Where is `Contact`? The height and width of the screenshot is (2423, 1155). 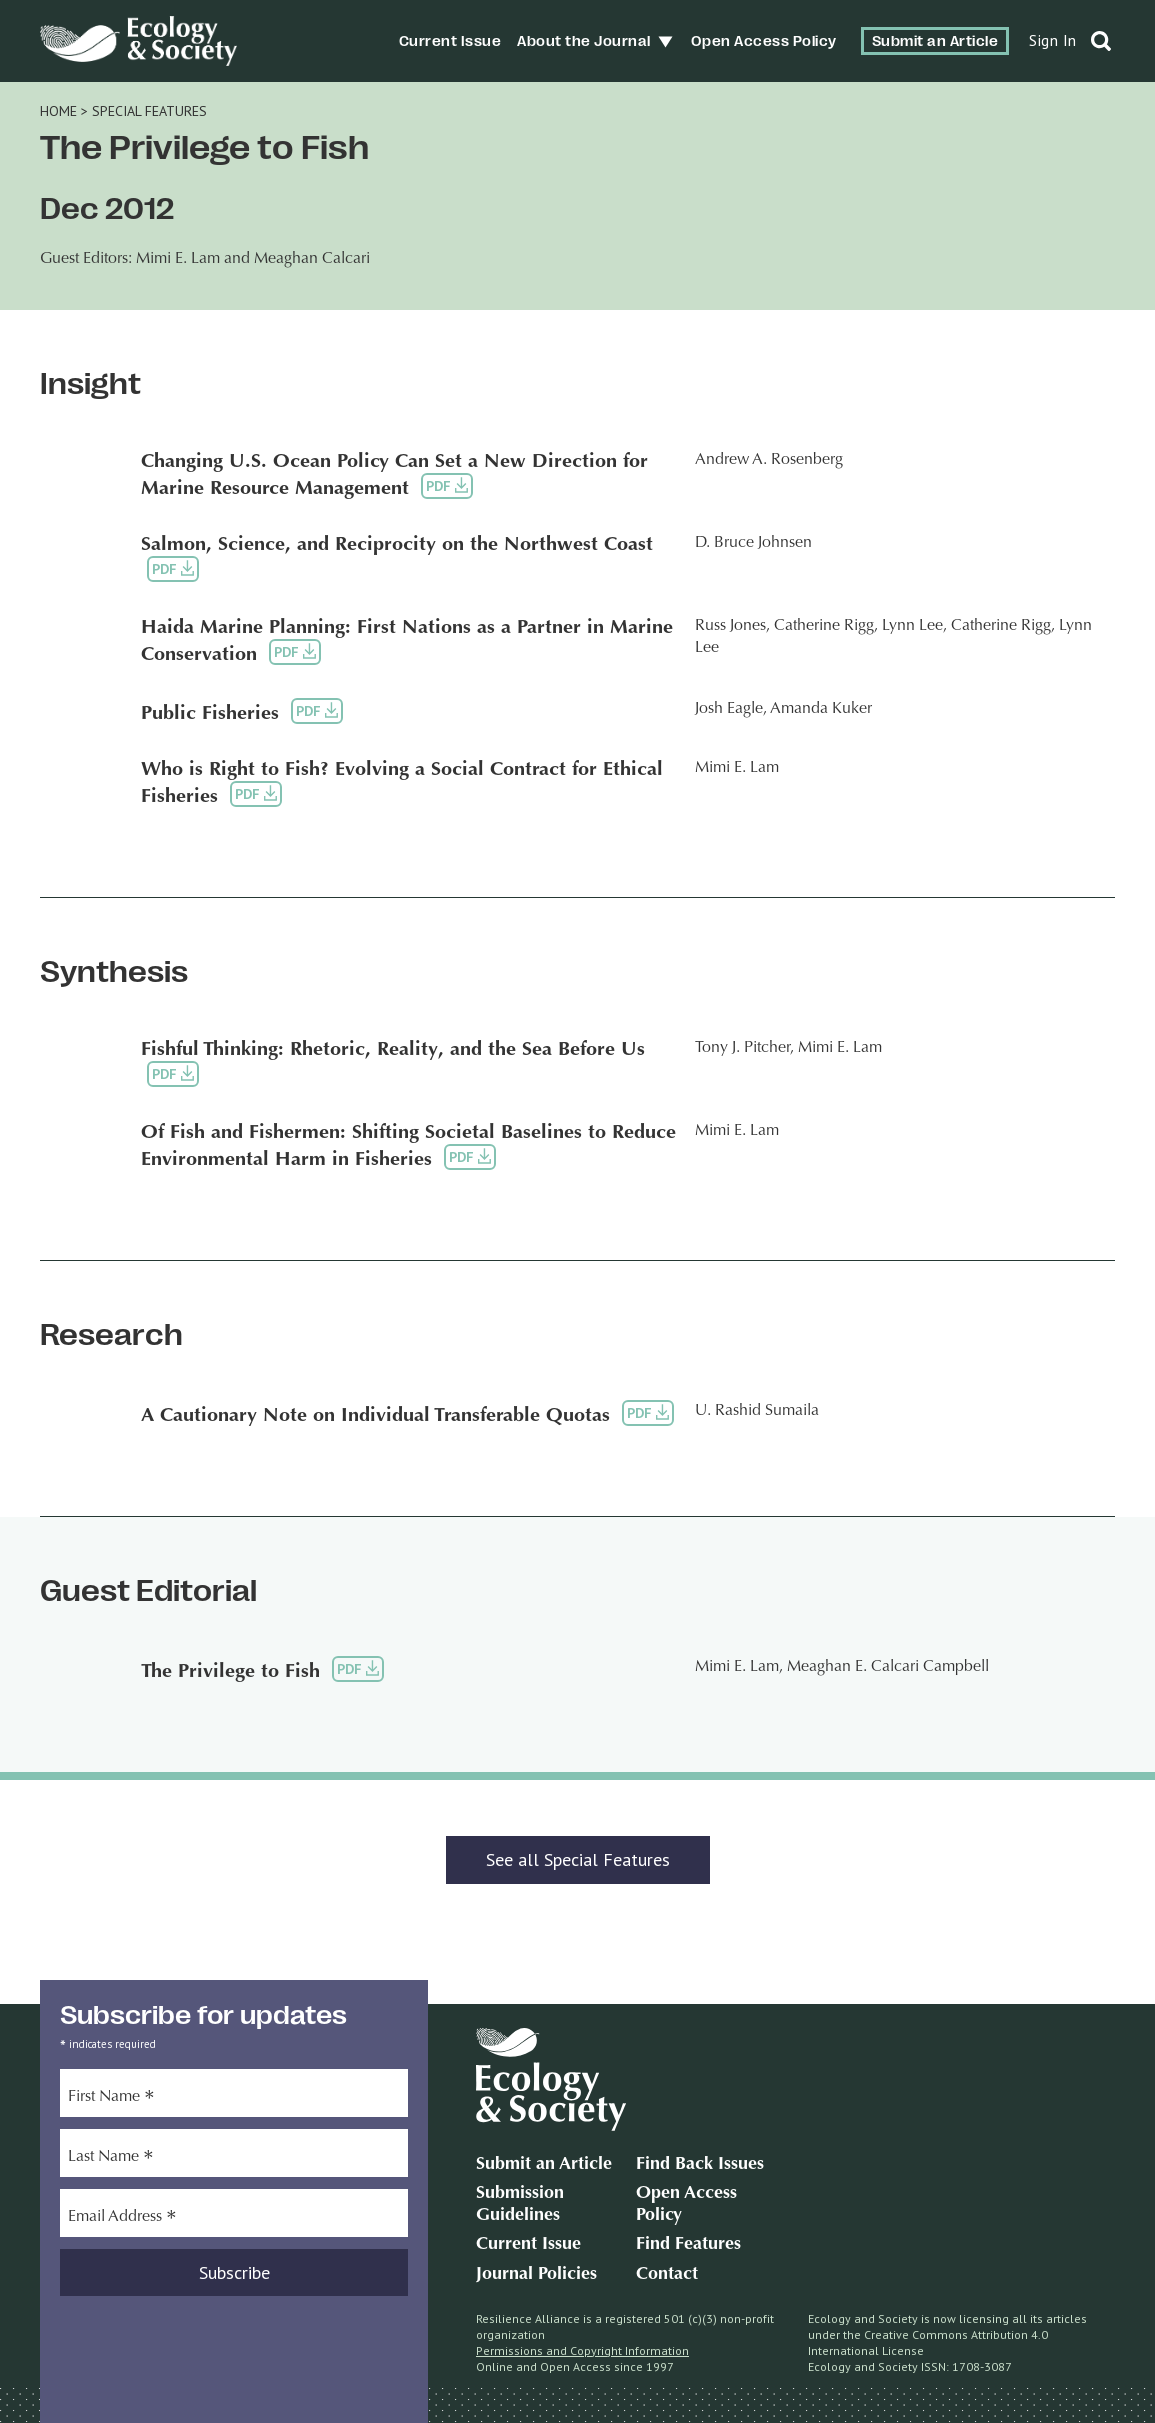
Contact is located at coordinates (667, 2275).